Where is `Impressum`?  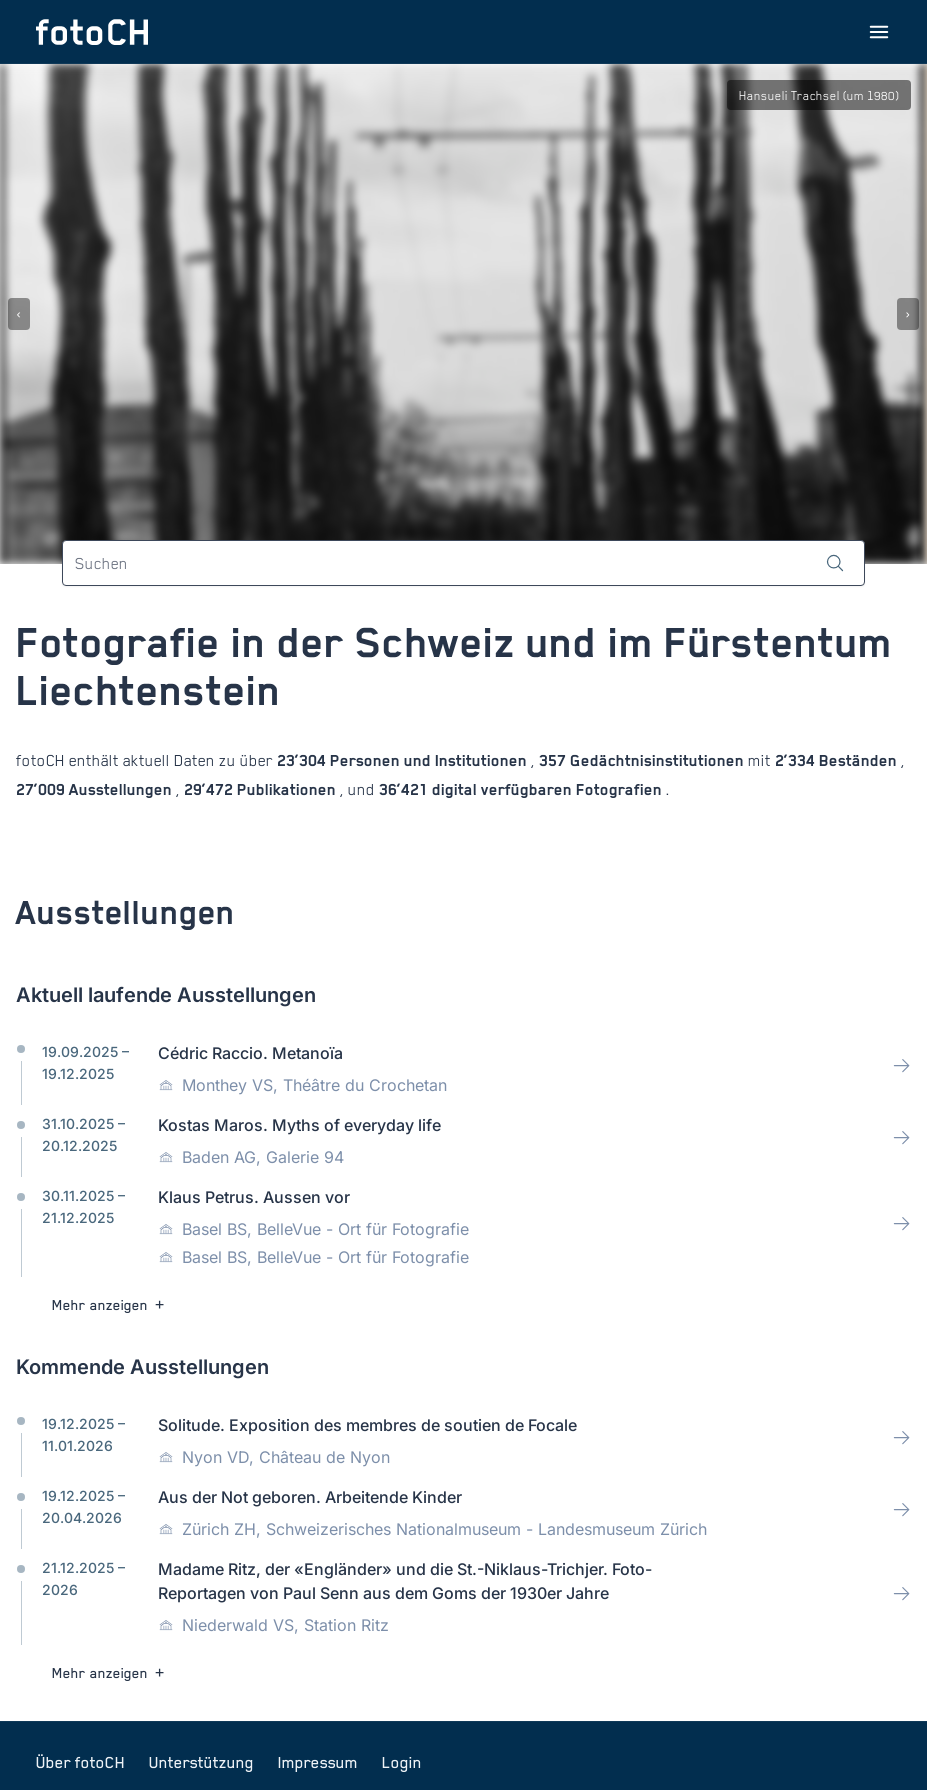
Impressum is located at coordinates (318, 1762).